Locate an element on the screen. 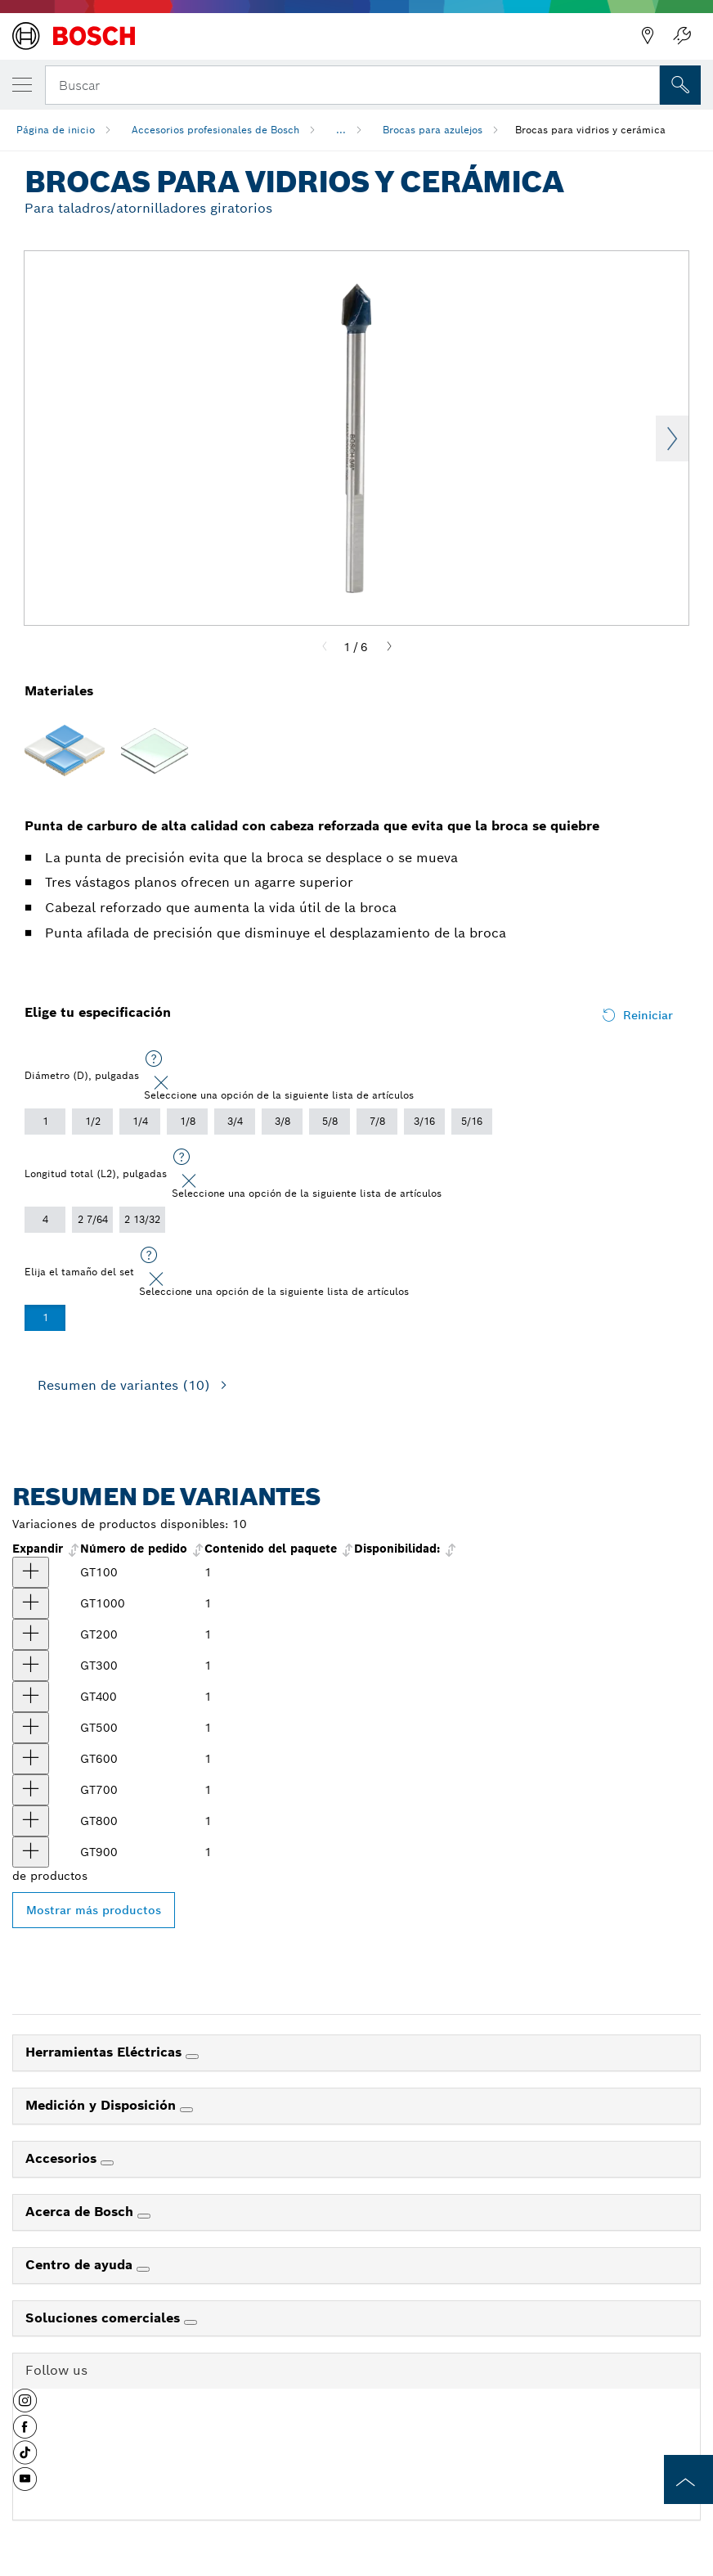 The image size is (713, 2576). Soluciones comerciales [link] is located at coordinates (104, 2317).